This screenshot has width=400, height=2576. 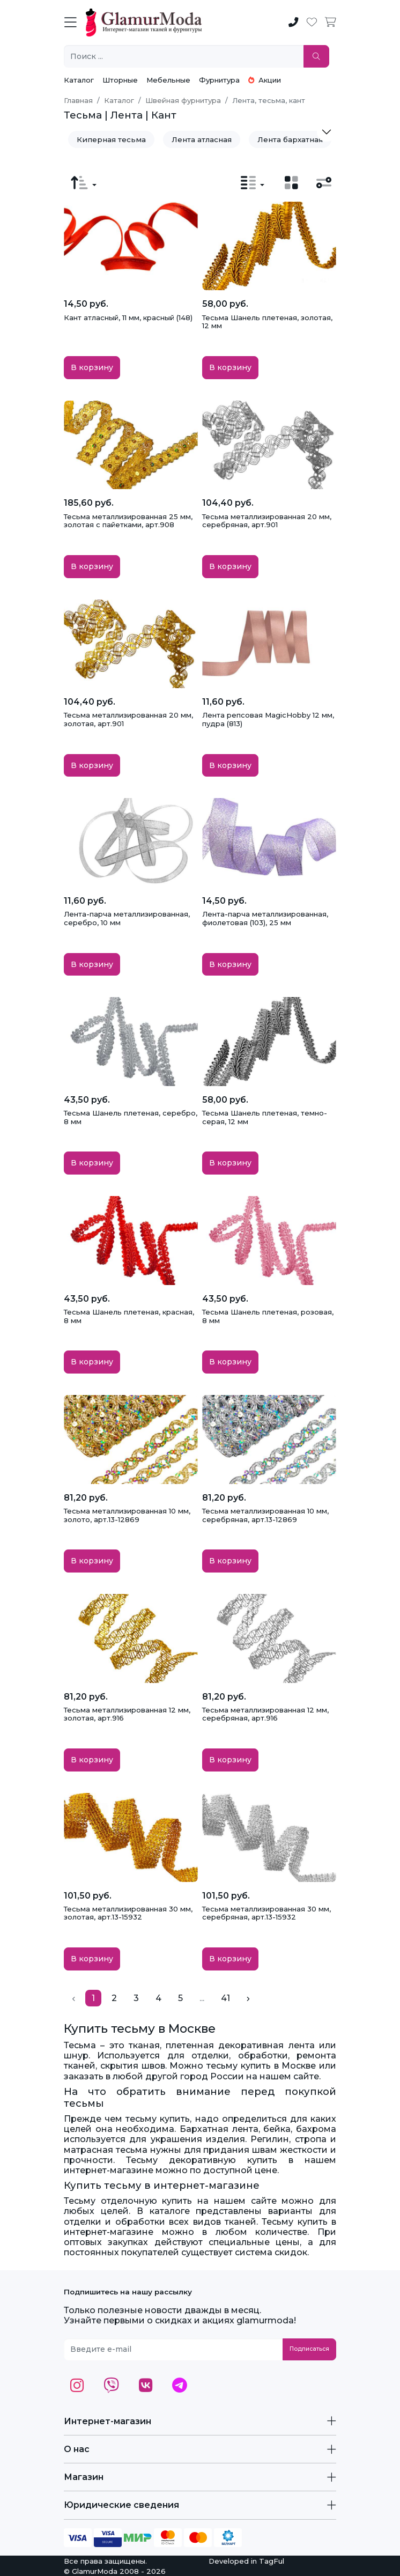 What do you see at coordinates (79, 80) in the screenshot?
I see `Каталог` at bounding box center [79, 80].